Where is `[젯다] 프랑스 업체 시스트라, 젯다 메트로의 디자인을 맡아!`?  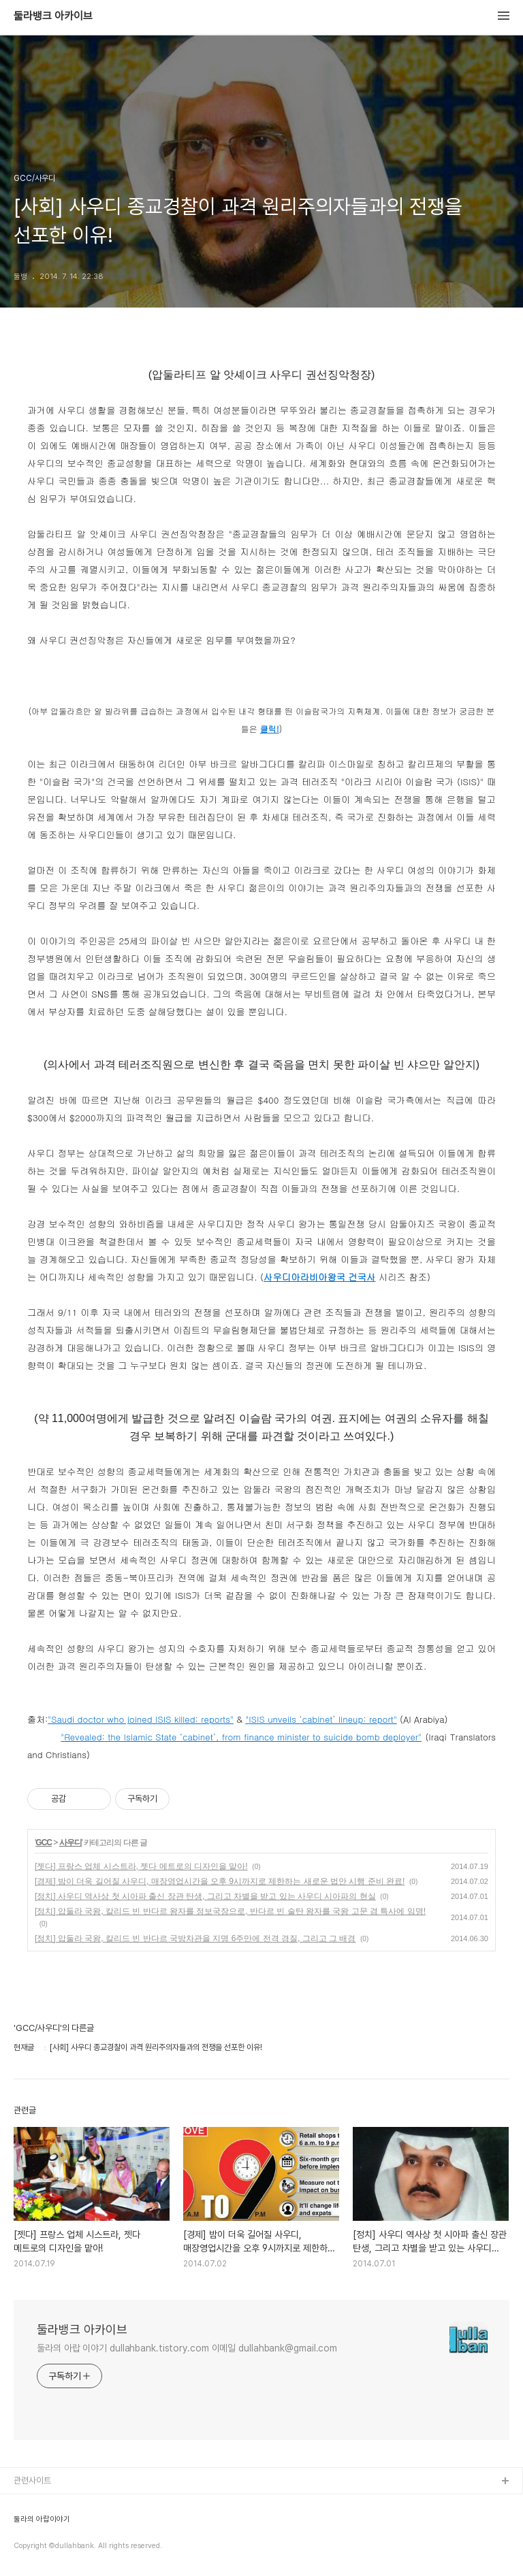 [젯다] 프랑스 업체 시스트라, 젯다 메트로의 디자인을 맡아! is located at coordinates (141, 1866).